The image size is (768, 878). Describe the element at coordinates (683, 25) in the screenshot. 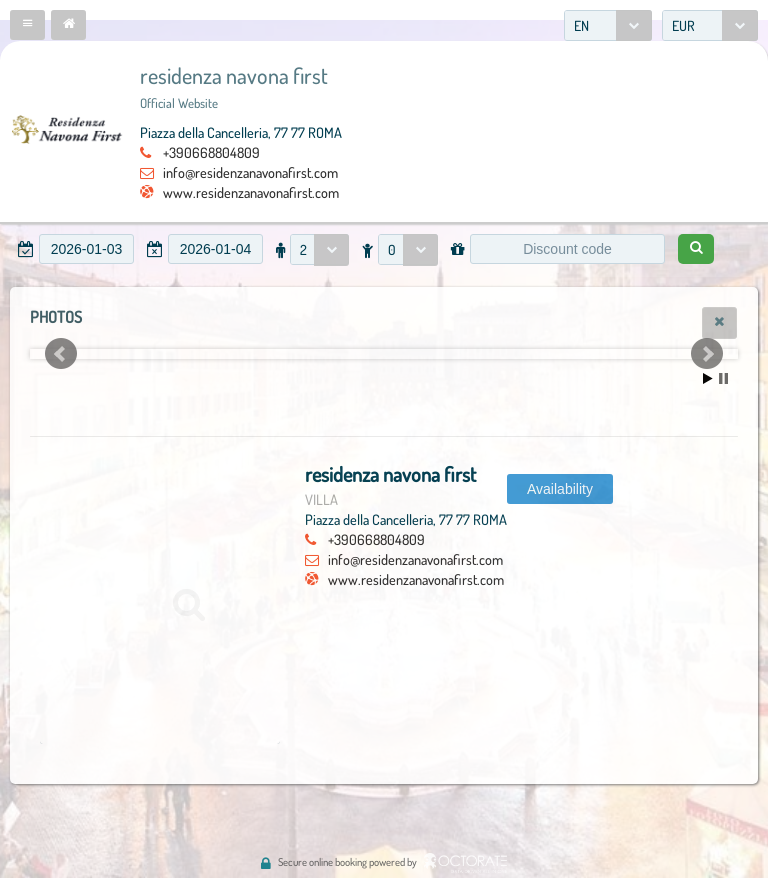

I see `EUR` at that location.